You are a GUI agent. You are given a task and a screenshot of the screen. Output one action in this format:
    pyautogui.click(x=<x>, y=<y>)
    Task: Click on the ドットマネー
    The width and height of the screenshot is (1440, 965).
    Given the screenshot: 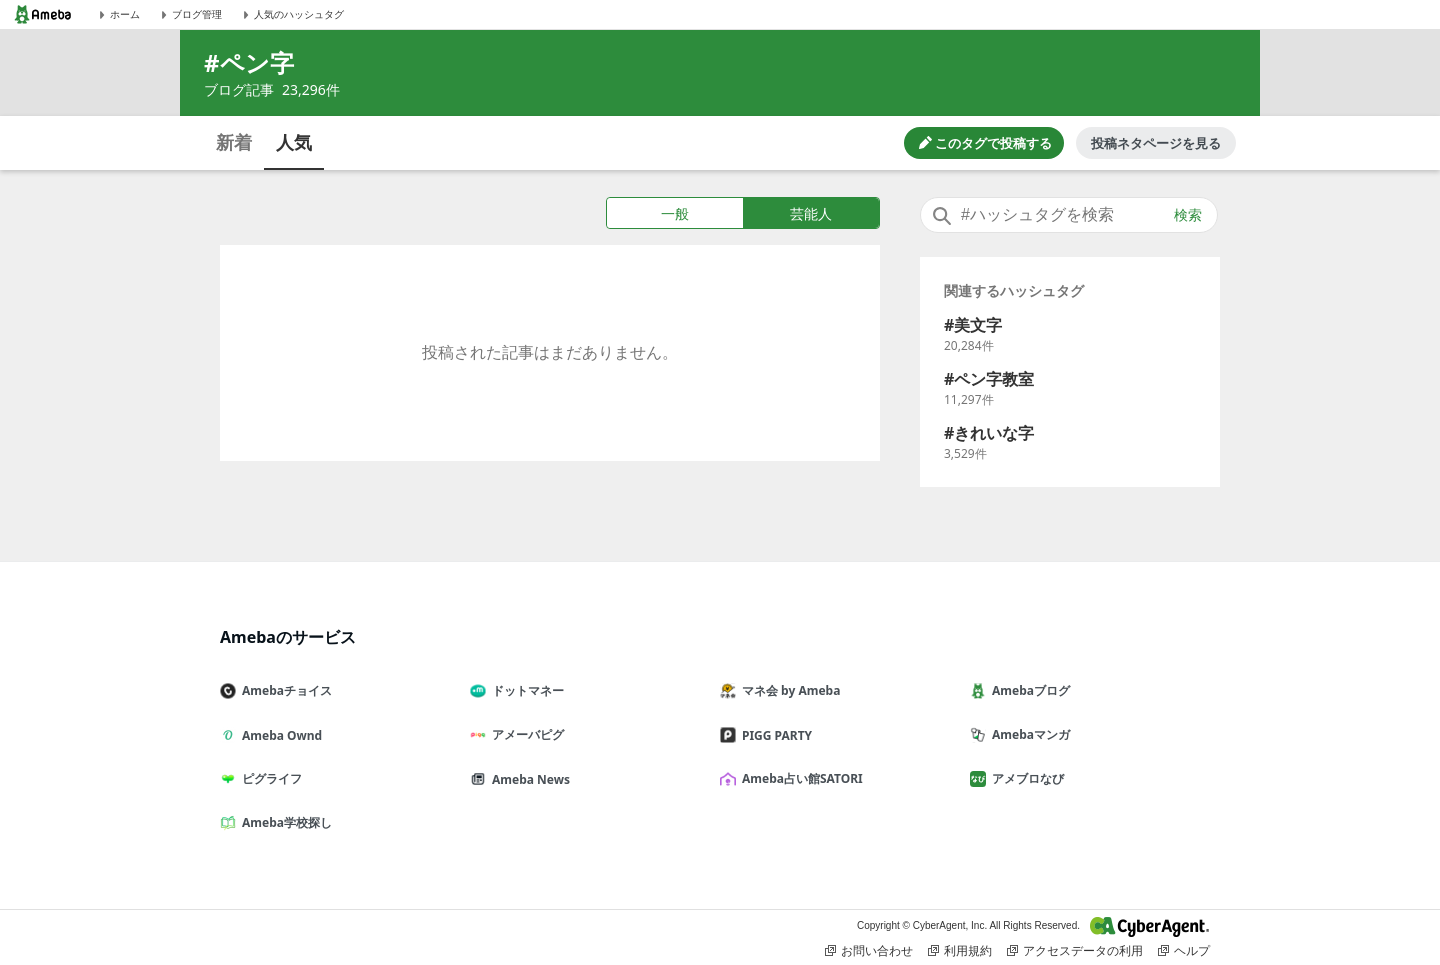 What is the action you would take?
    pyautogui.click(x=525, y=690)
    